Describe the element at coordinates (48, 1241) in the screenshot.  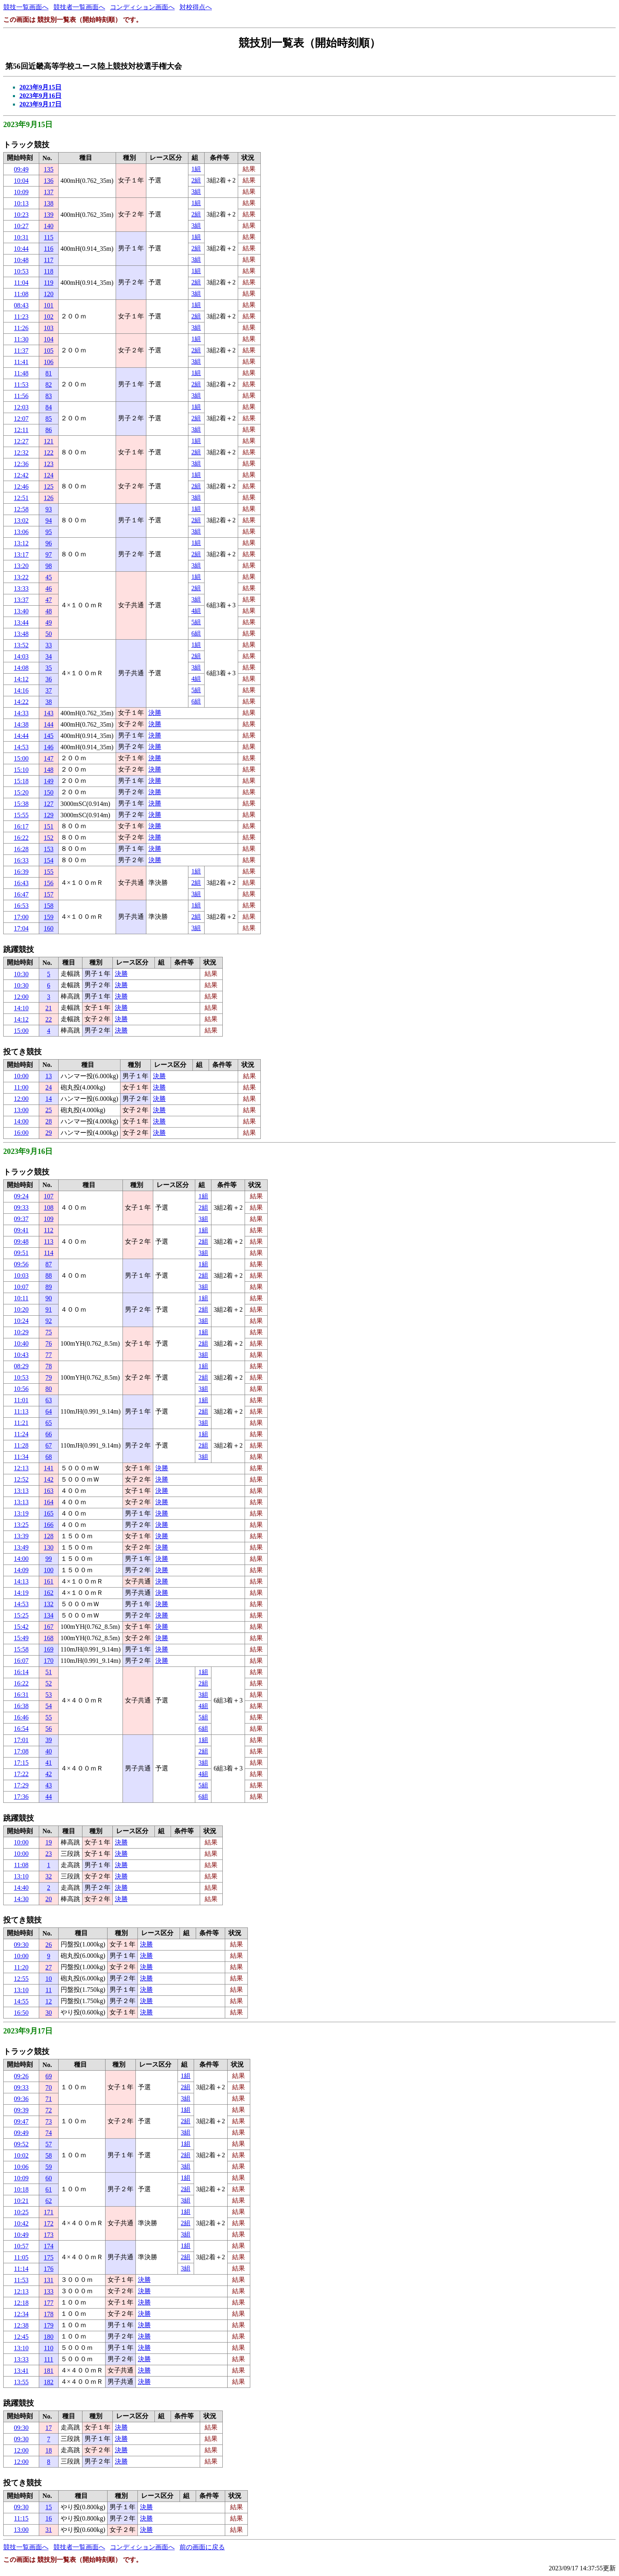
I see `113` at that location.